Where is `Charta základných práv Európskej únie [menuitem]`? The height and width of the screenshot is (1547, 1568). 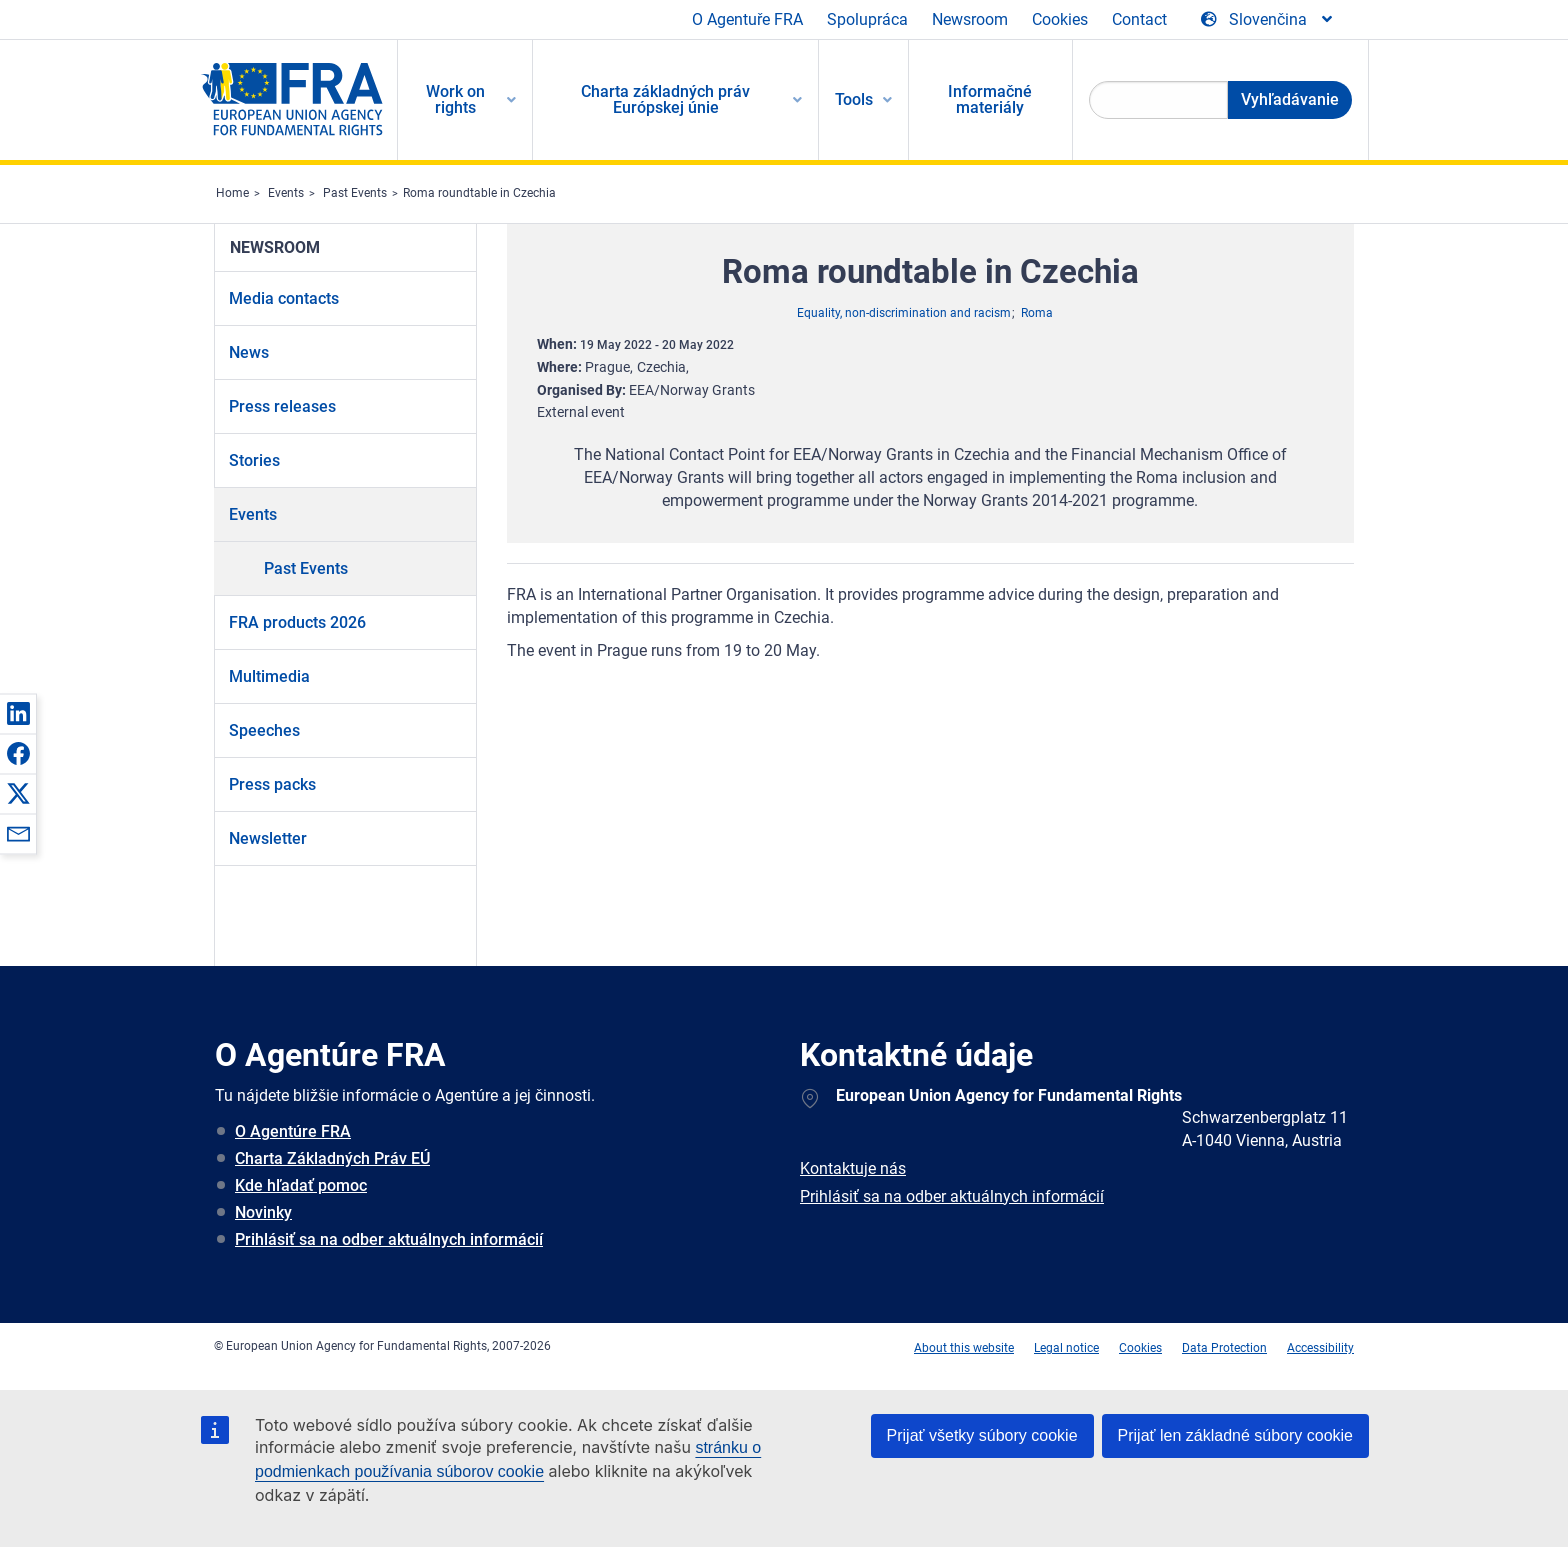
Charta základných práv Európskej únie [menuitem] is located at coordinates (665, 99).